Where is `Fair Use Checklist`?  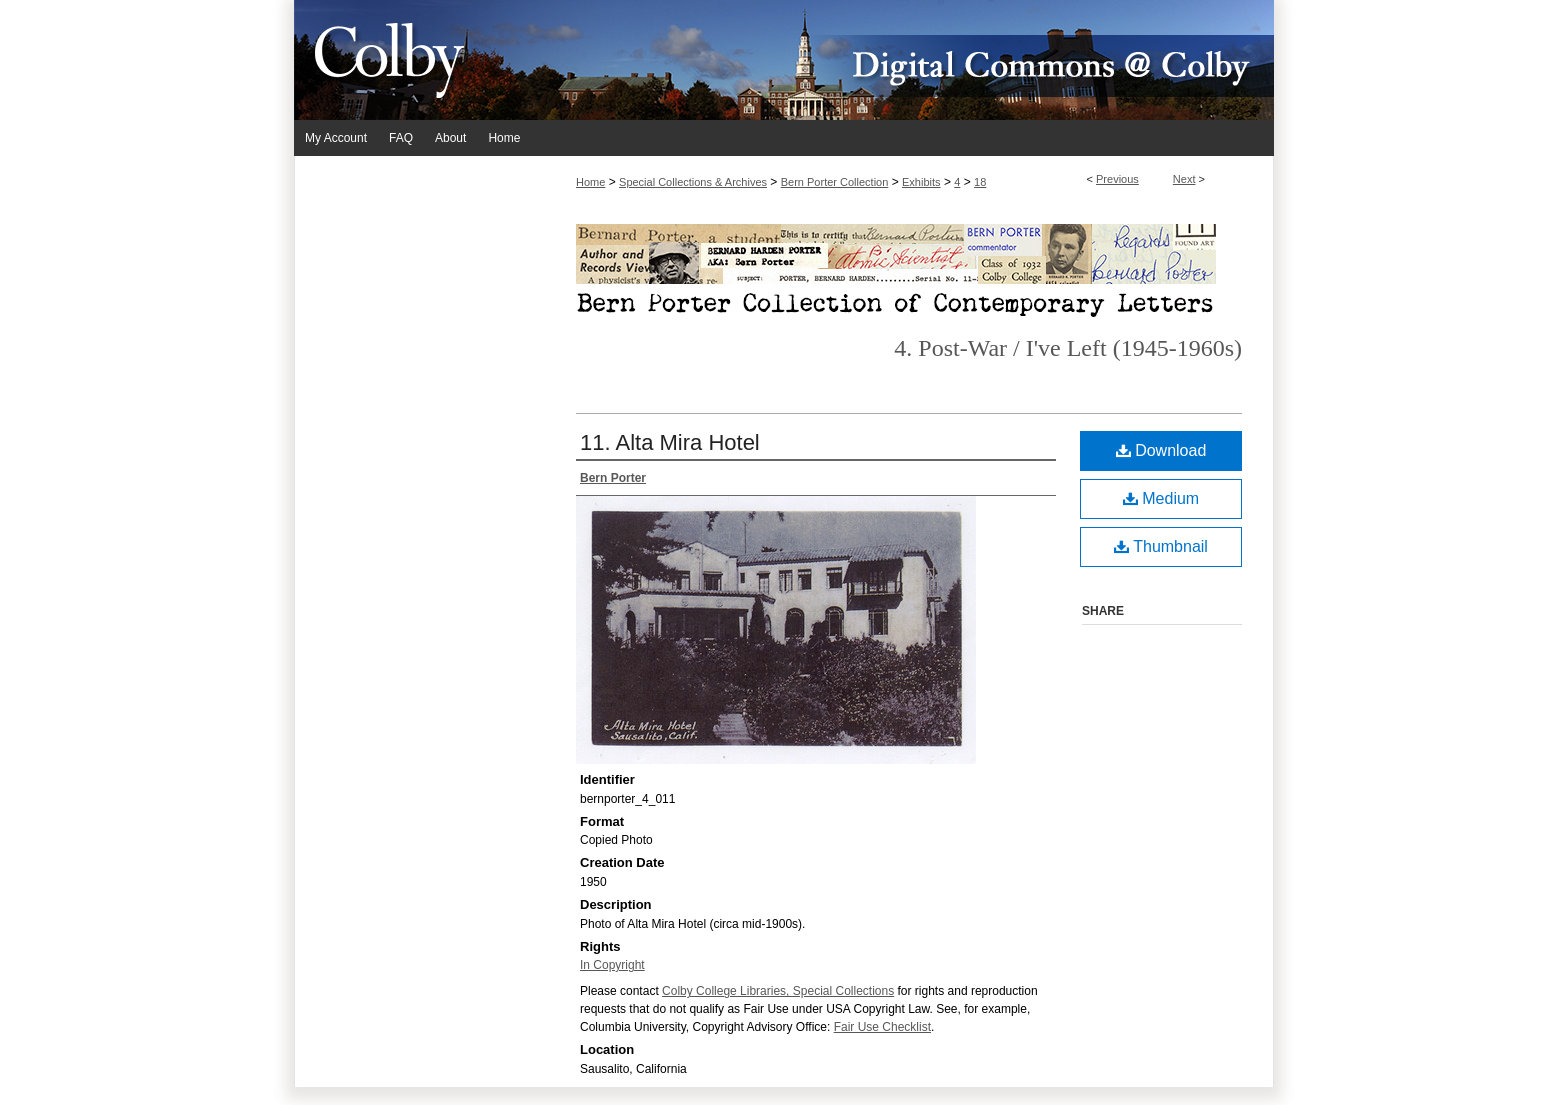 Fair Use Checklist is located at coordinates (882, 1027).